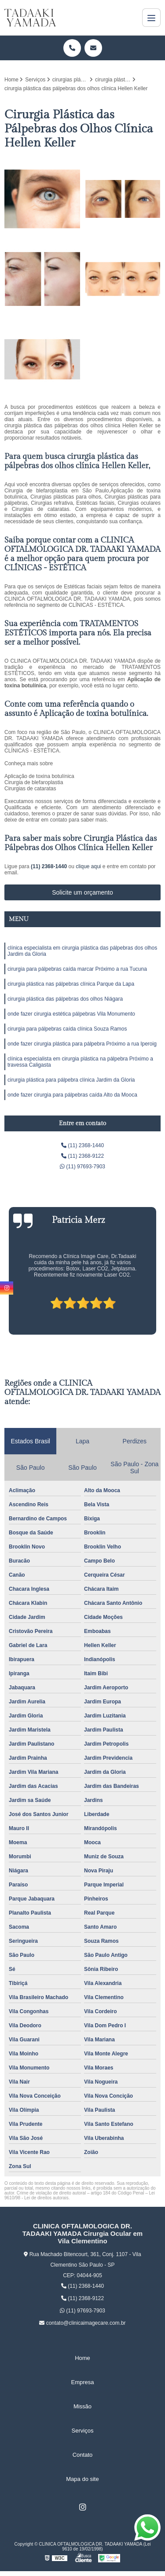 This screenshot has height=2576, width=165. Describe the element at coordinates (82, 2479) in the screenshot. I see `Mapa do site` at that location.